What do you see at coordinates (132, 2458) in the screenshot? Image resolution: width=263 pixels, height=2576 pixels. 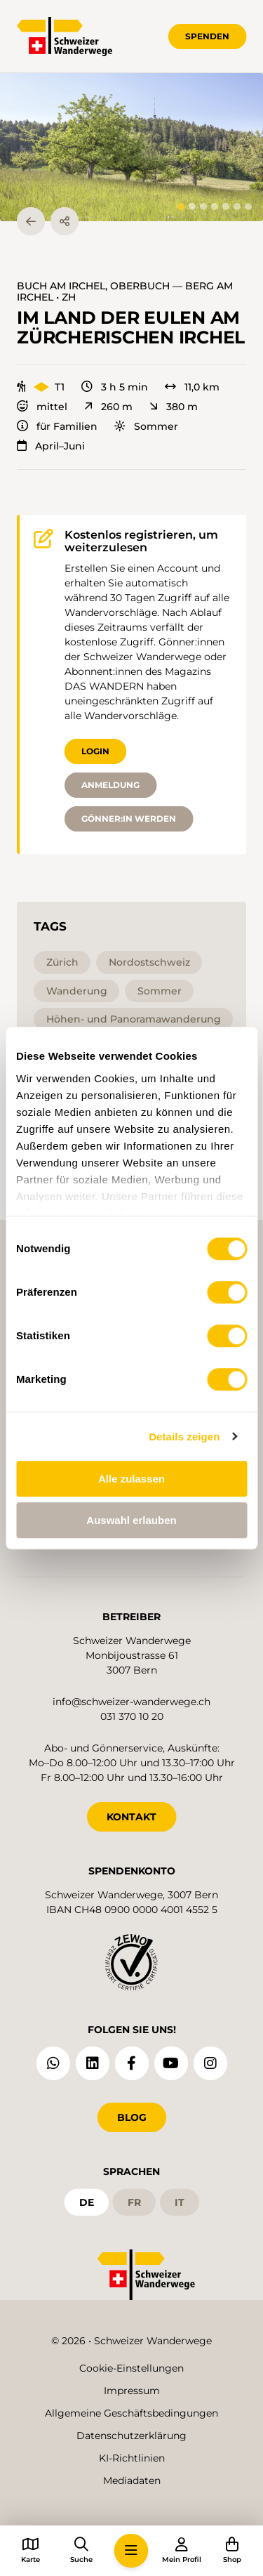 I see `KI-Richtlinien` at bounding box center [132, 2458].